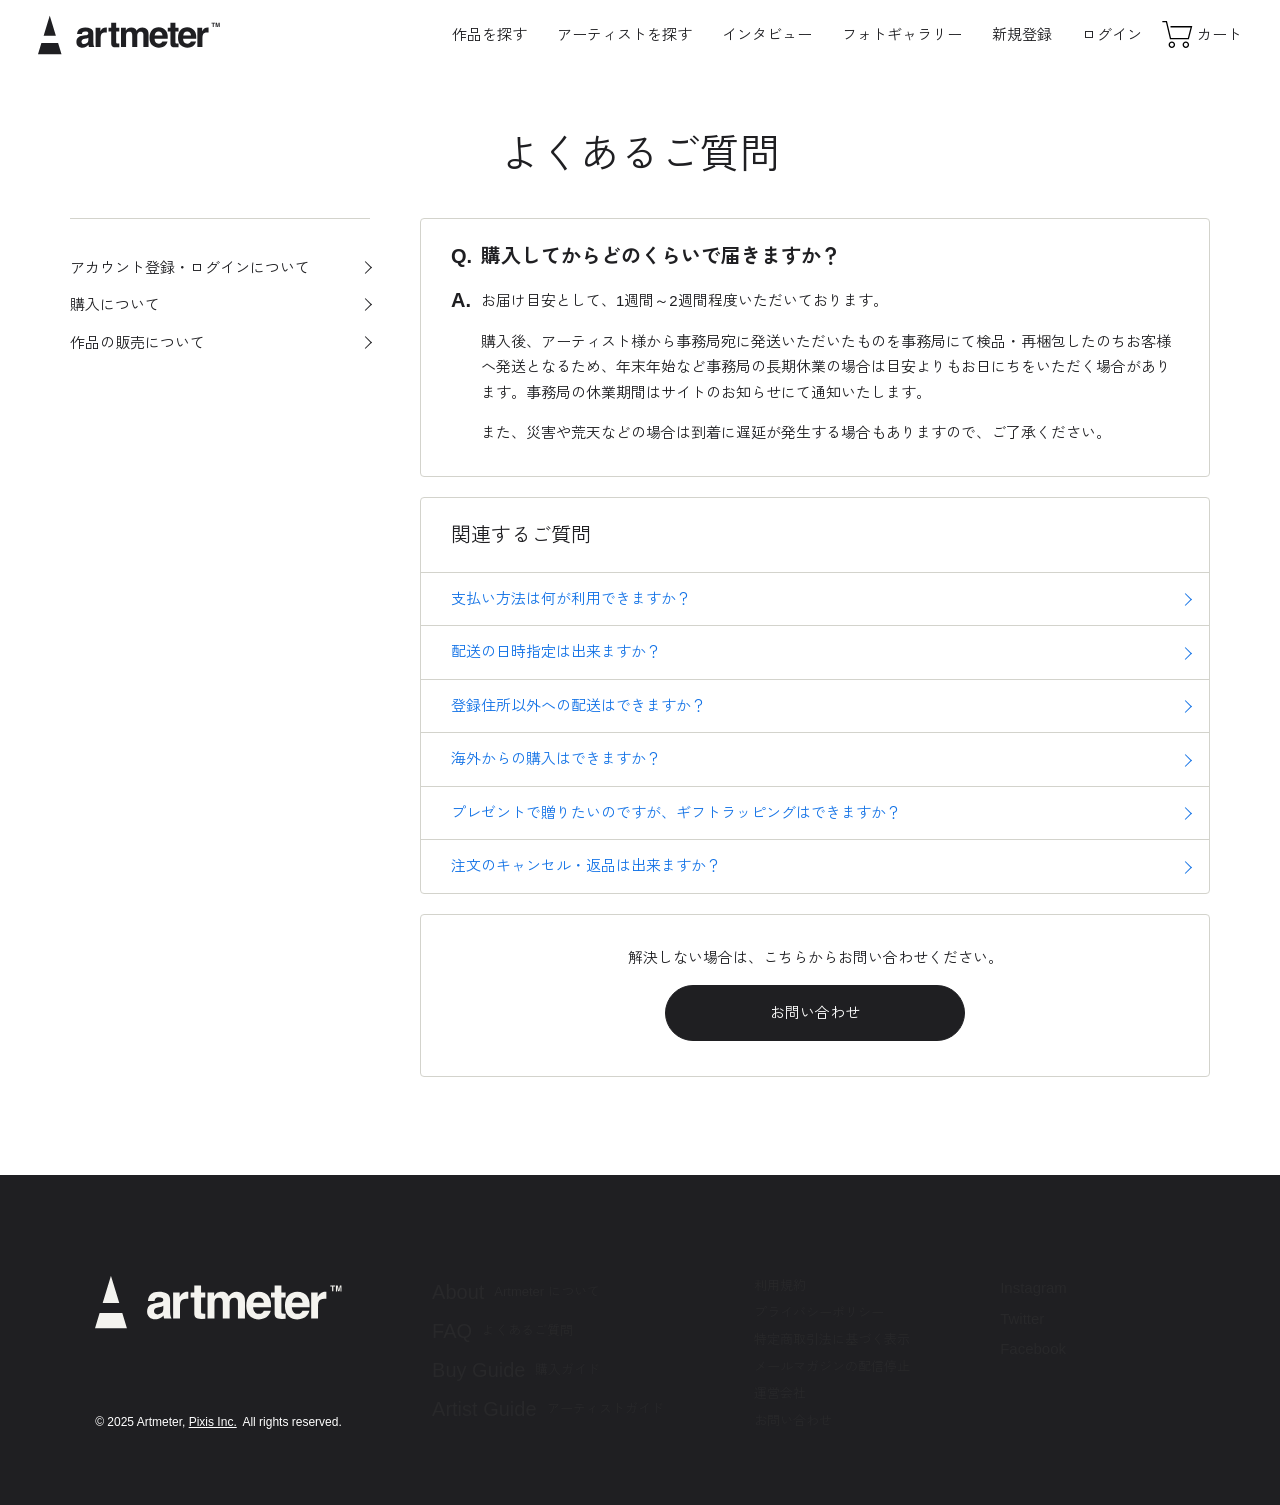 The width and height of the screenshot is (1280, 1505). Describe the element at coordinates (571, 598) in the screenshot. I see `支払い方法は何が利用できますか？` at that location.